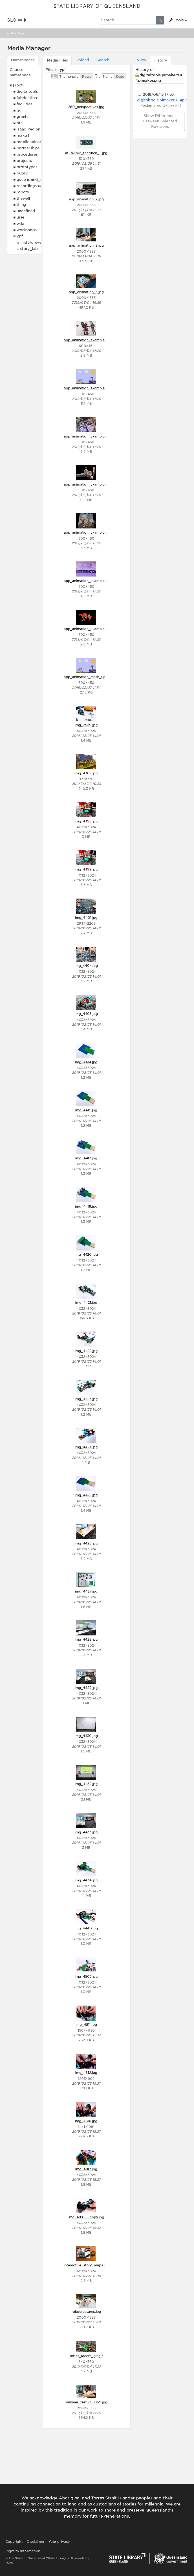 This screenshot has height=2576, width=194. What do you see at coordinates (86, 2402) in the screenshot?
I see `summer_festival_069.jpg` at bounding box center [86, 2402].